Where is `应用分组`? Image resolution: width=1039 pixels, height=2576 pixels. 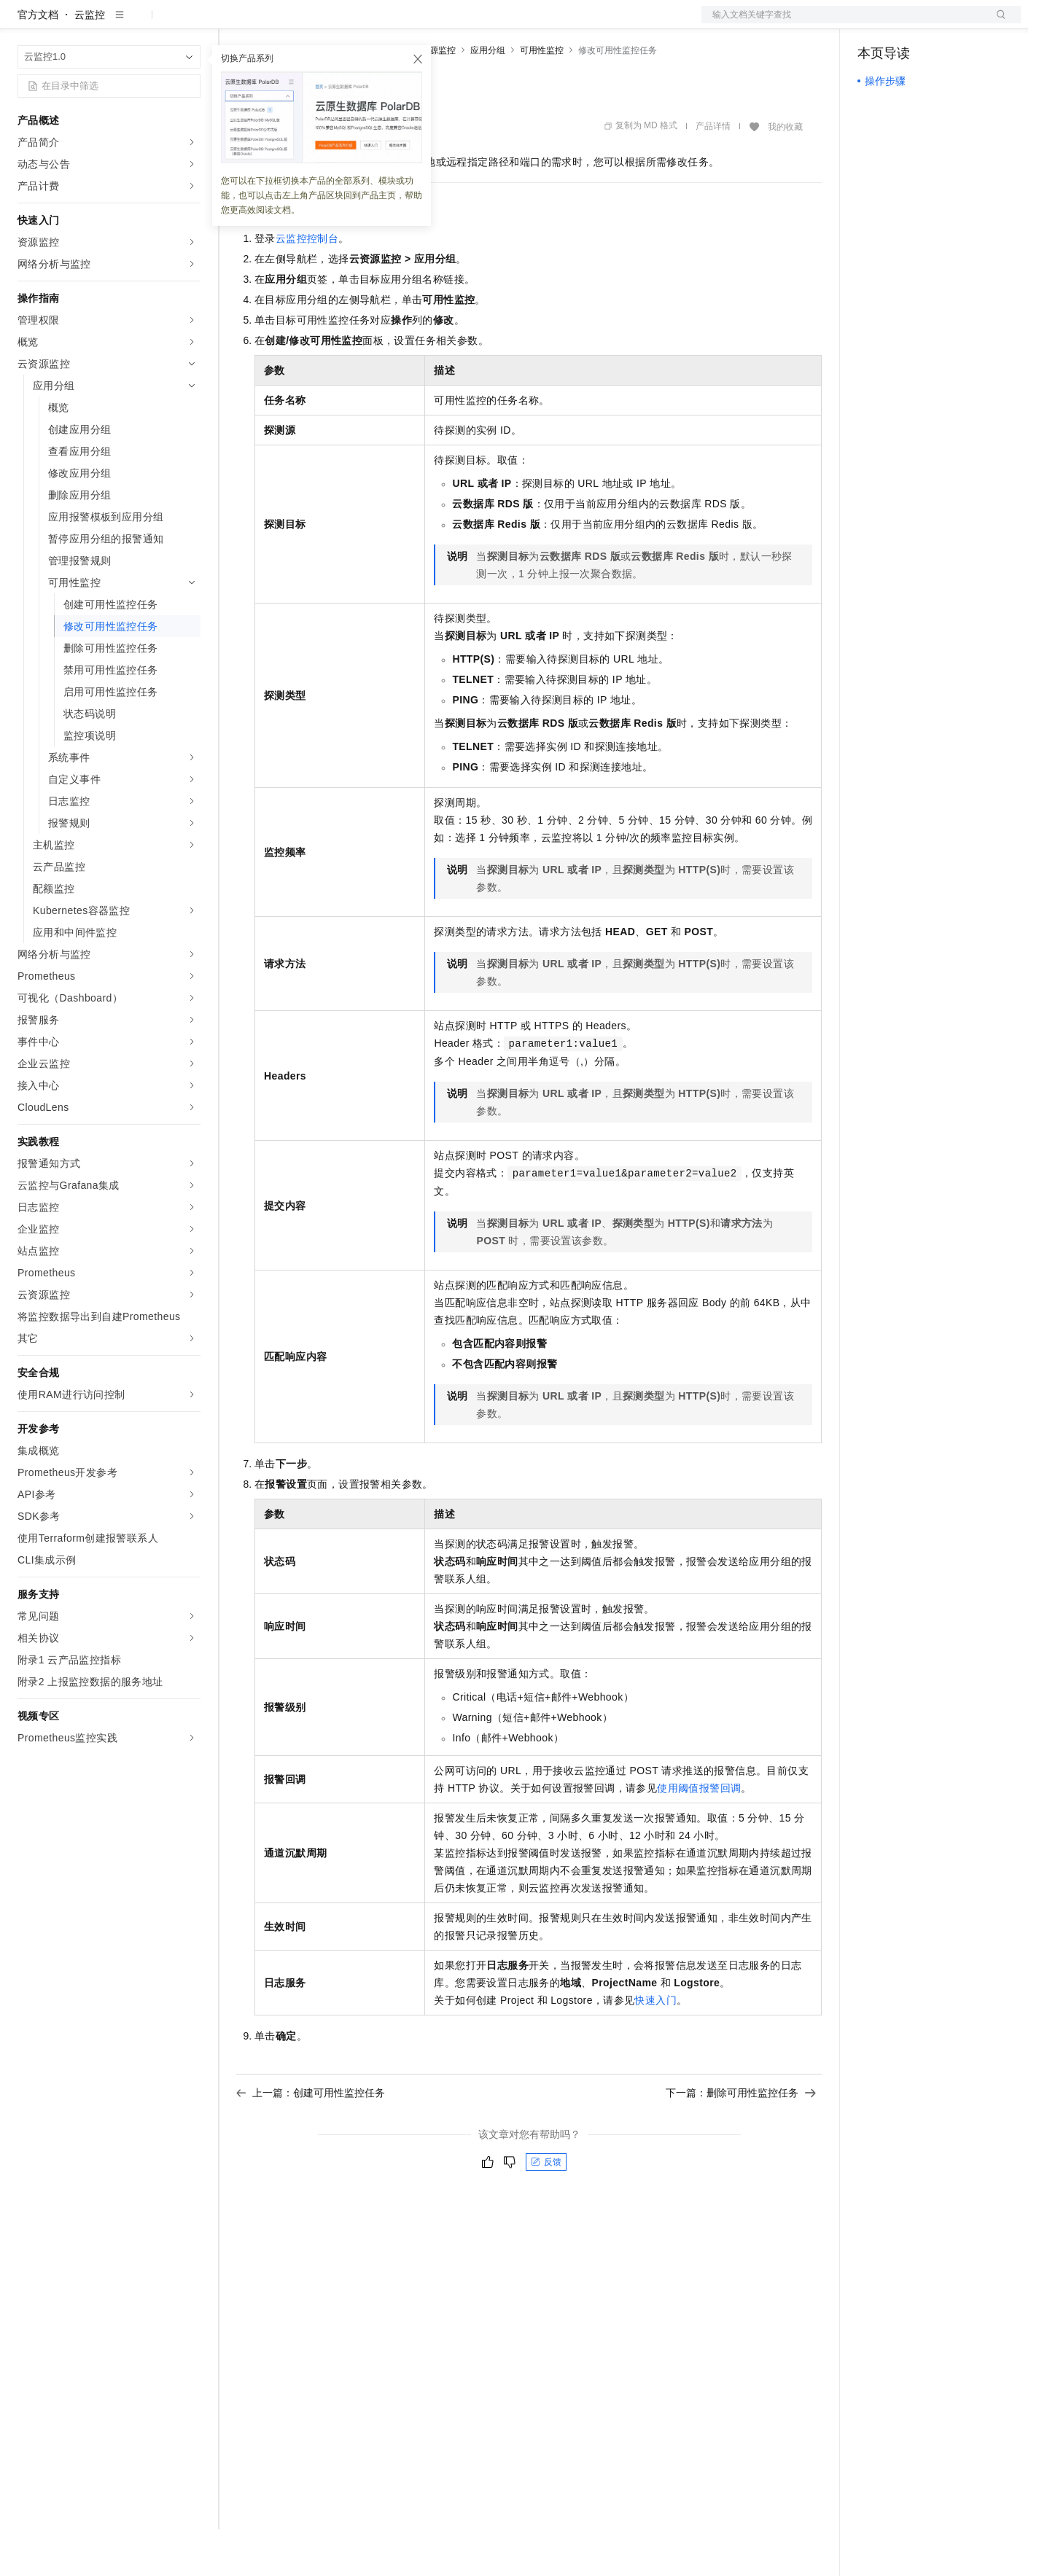
应用分组 is located at coordinates (487, 97).